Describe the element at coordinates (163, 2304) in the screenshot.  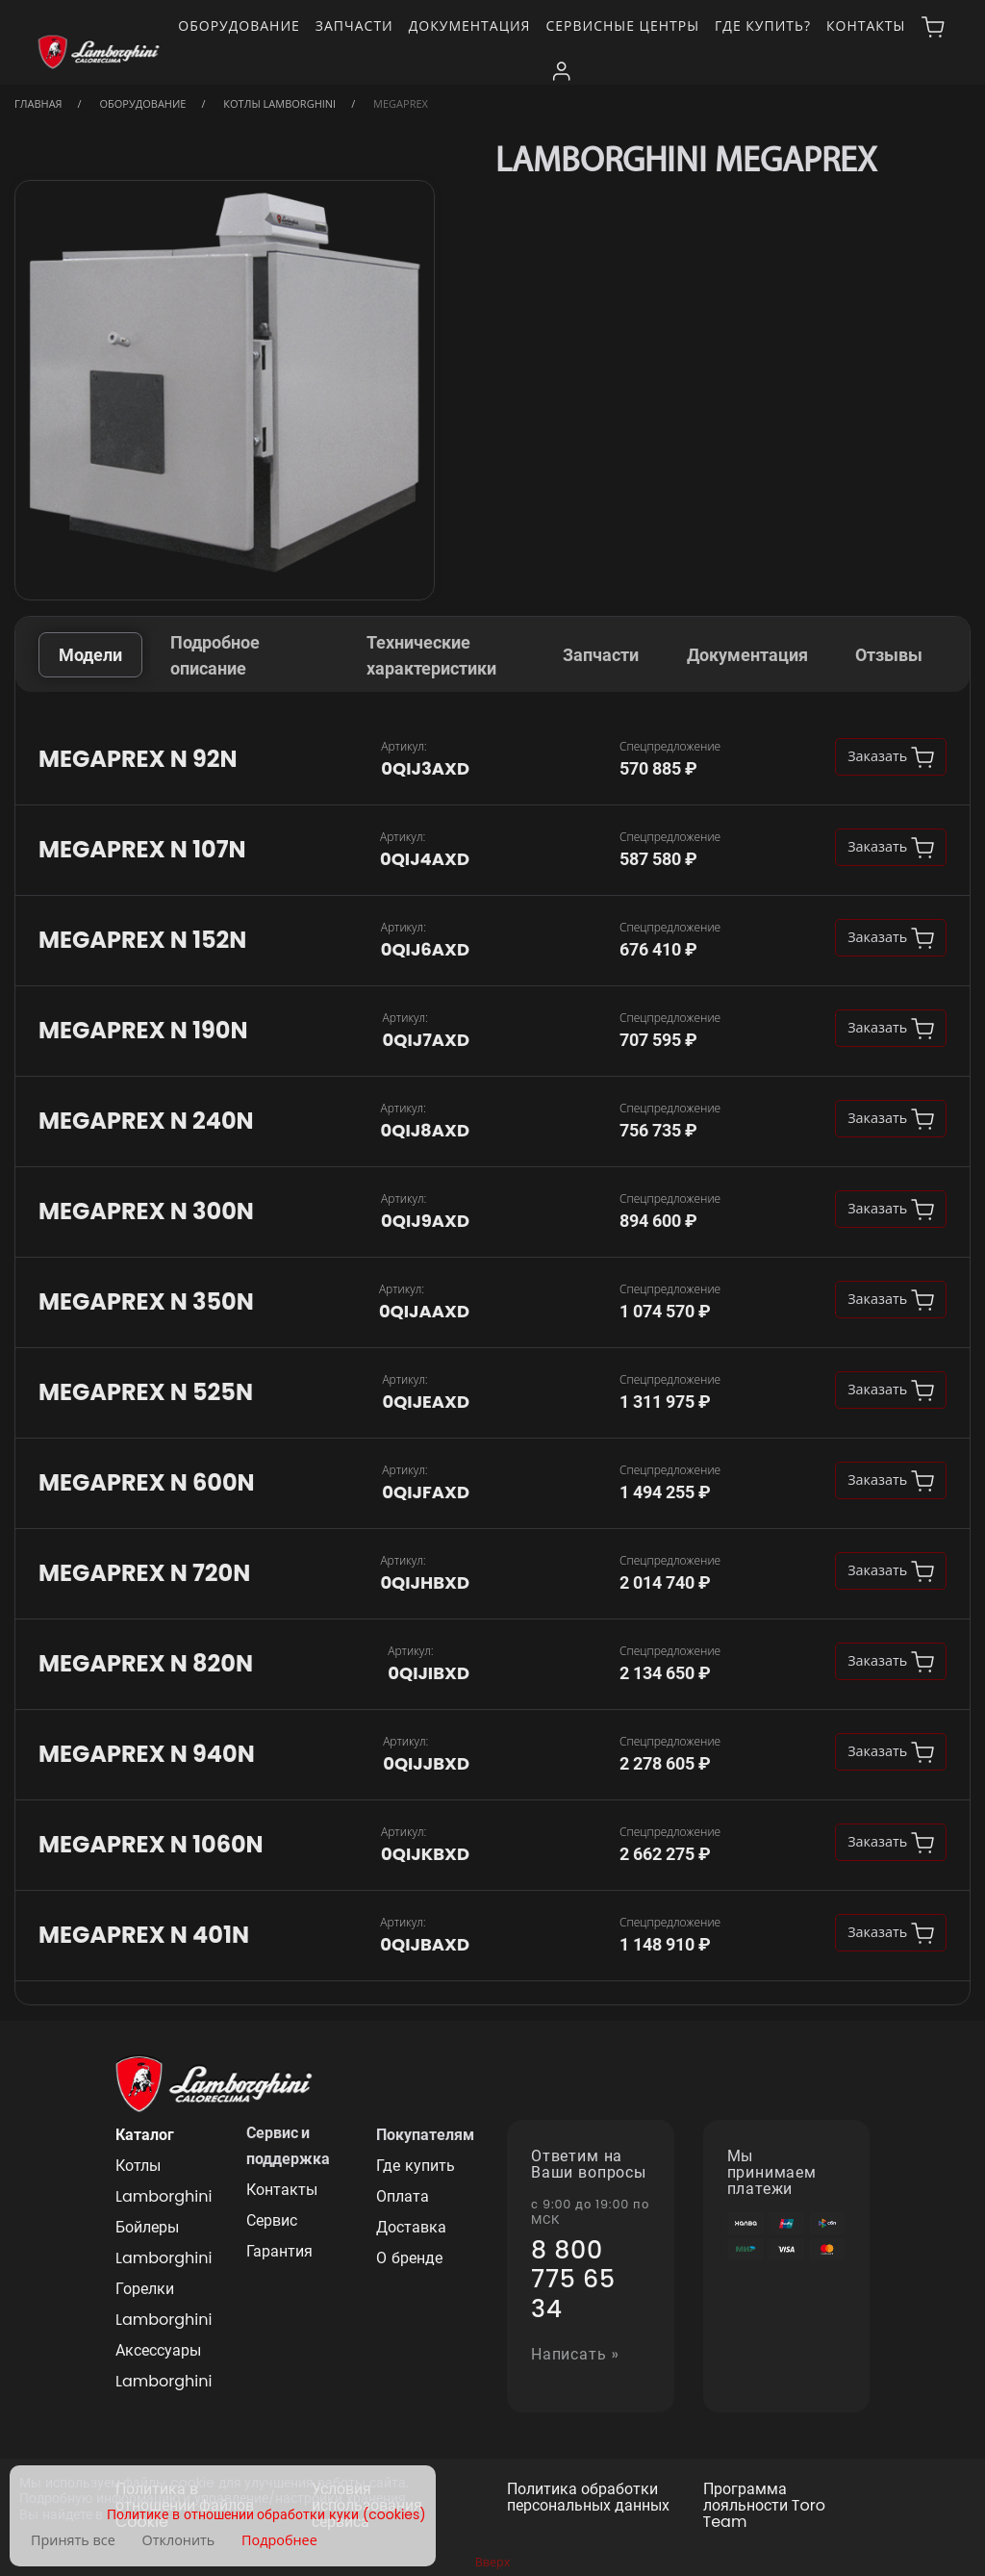
I see `Горелки Lamborghini` at that location.